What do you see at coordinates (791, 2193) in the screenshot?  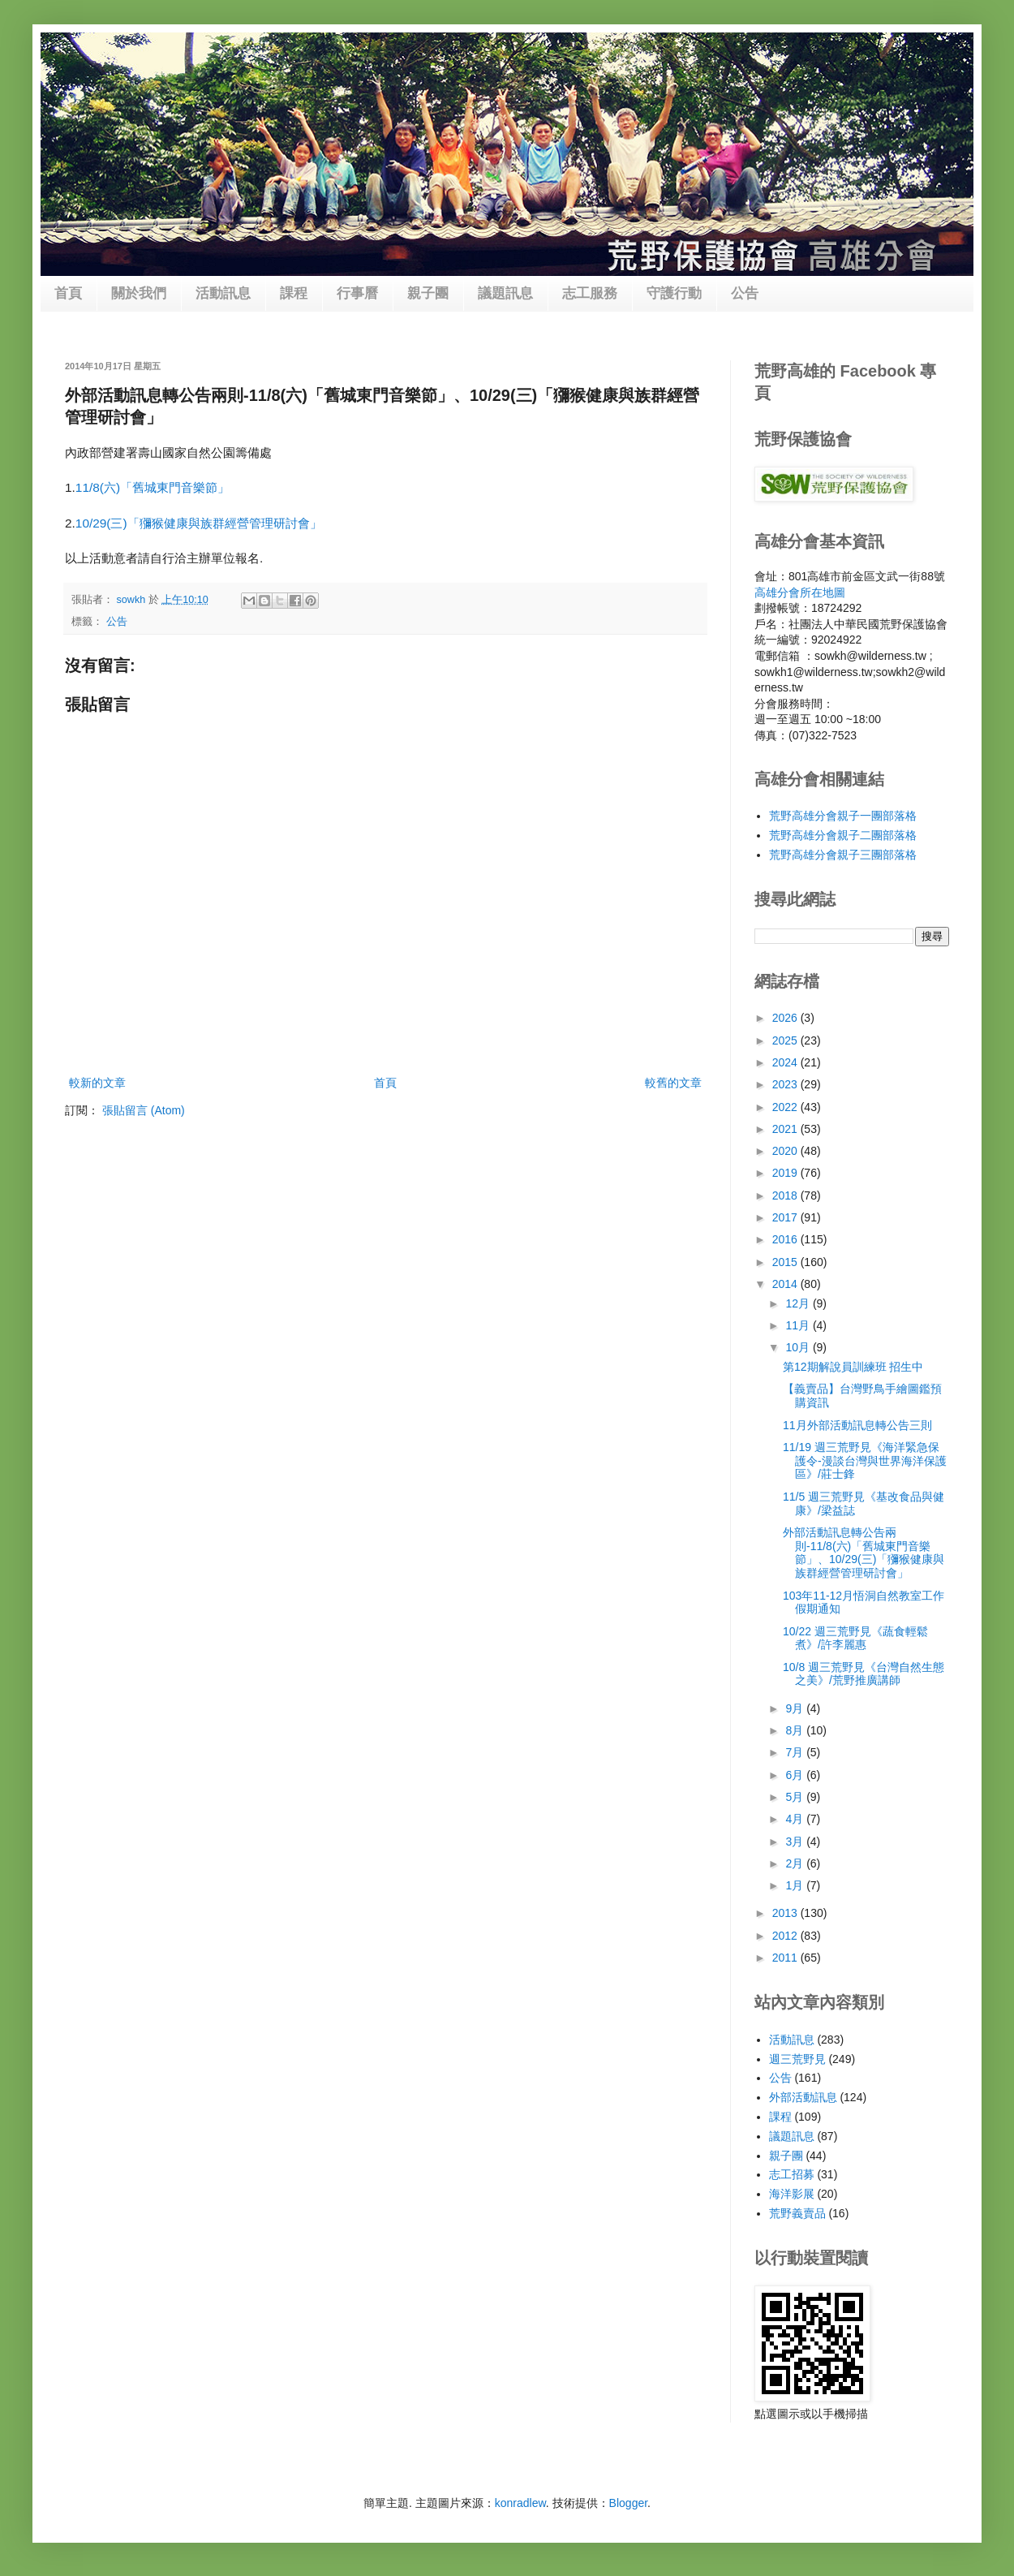 I see `海洋影展` at bounding box center [791, 2193].